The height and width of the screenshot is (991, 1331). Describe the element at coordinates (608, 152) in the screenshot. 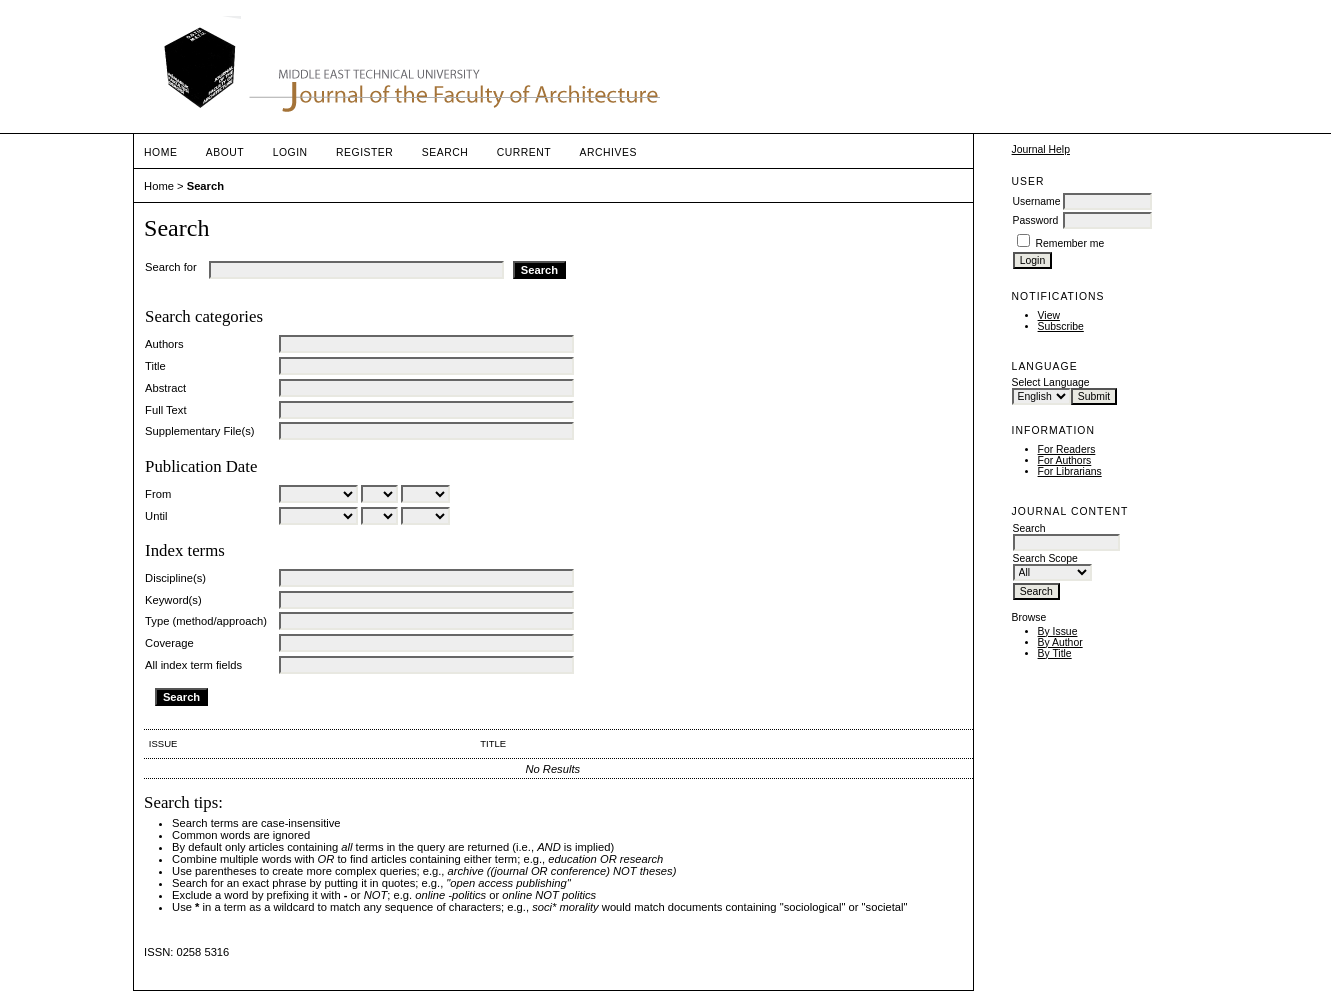

I see `Archives` at that location.